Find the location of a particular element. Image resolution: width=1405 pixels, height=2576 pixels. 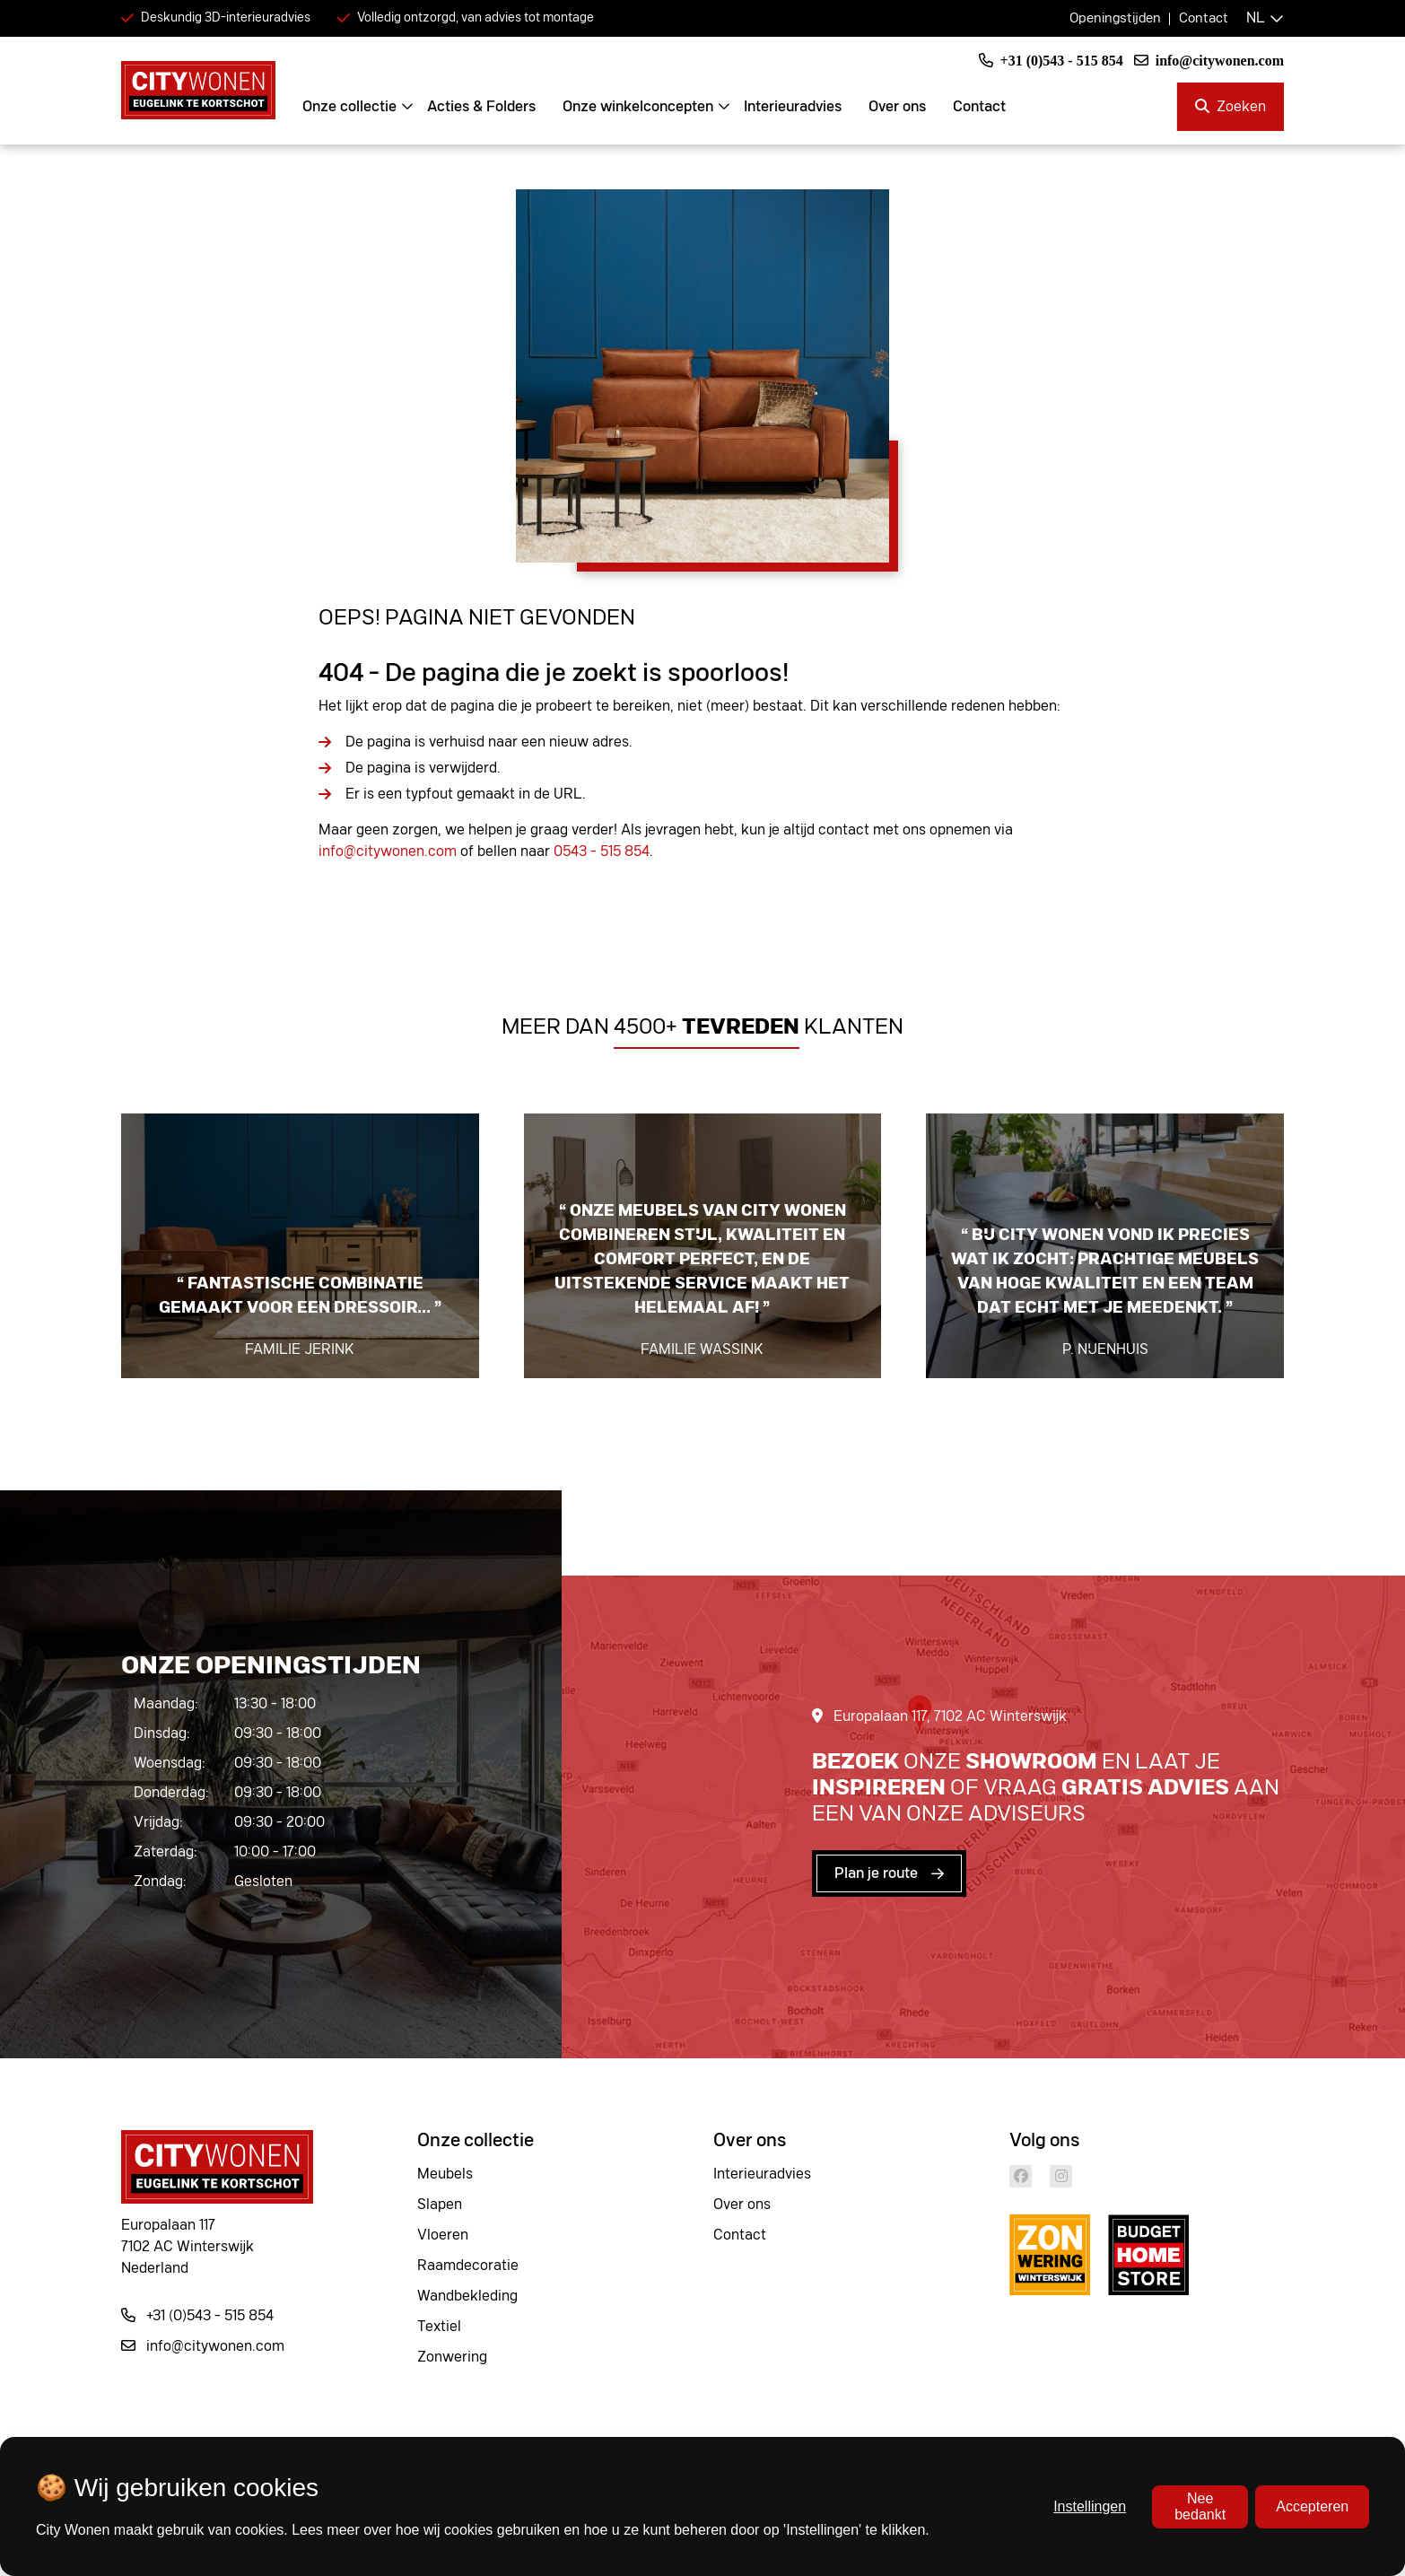

0543 - 515 854 is located at coordinates (602, 851).